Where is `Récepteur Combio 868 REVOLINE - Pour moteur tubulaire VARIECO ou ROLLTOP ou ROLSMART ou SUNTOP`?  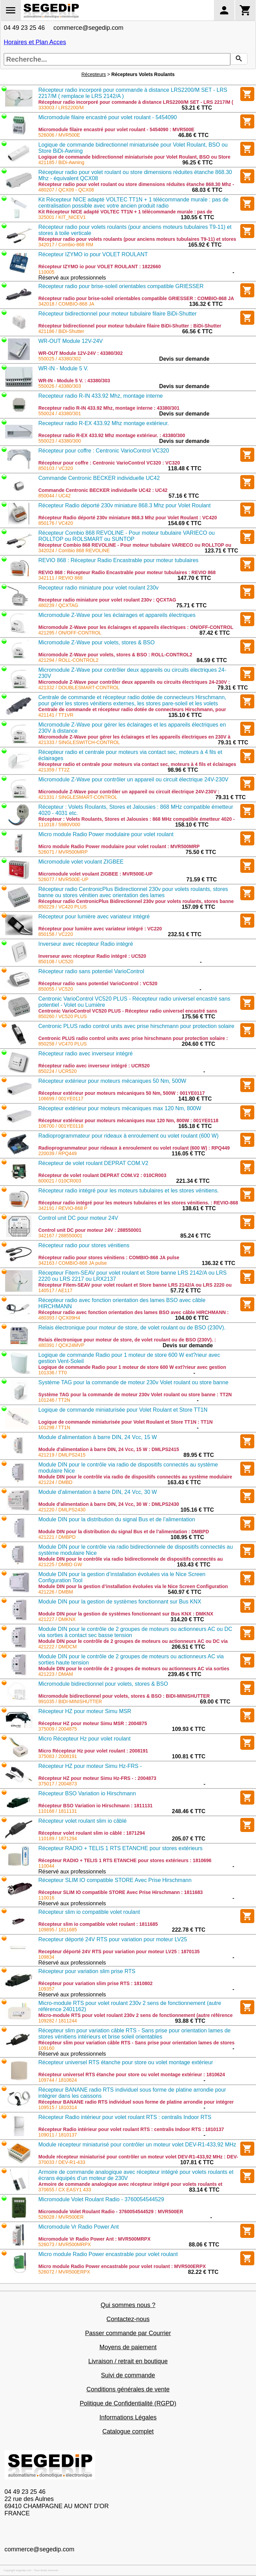 Récepteur Combio 868 REVOLINE - Pour moteur tubulaire VARIECO ou ROLLTOP ou ROLSMART ou SUNTOP is located at coordinates (126, 536).